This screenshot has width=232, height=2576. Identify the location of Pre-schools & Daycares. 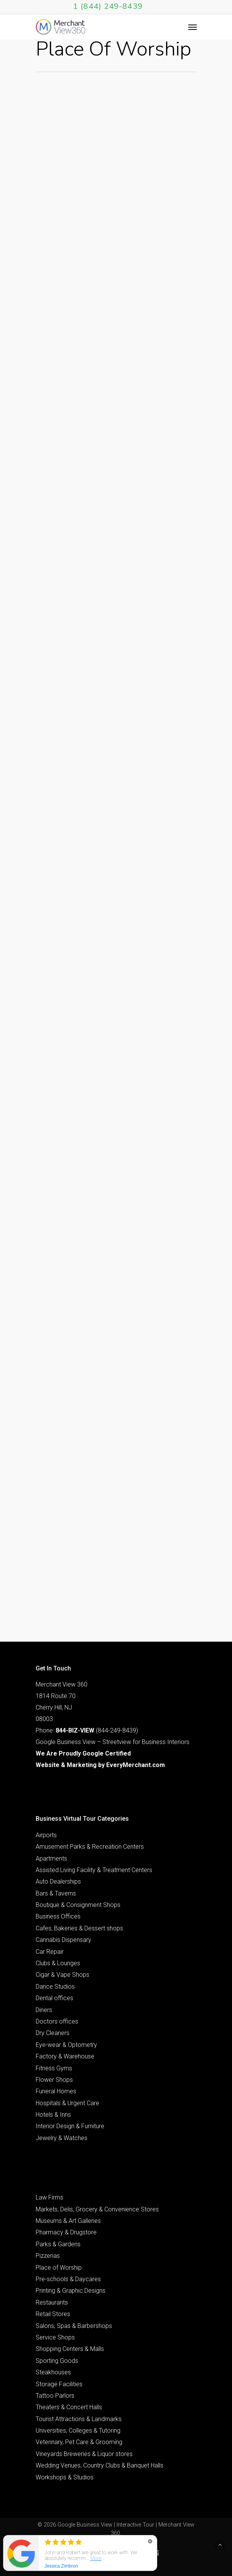
(68, 2279).